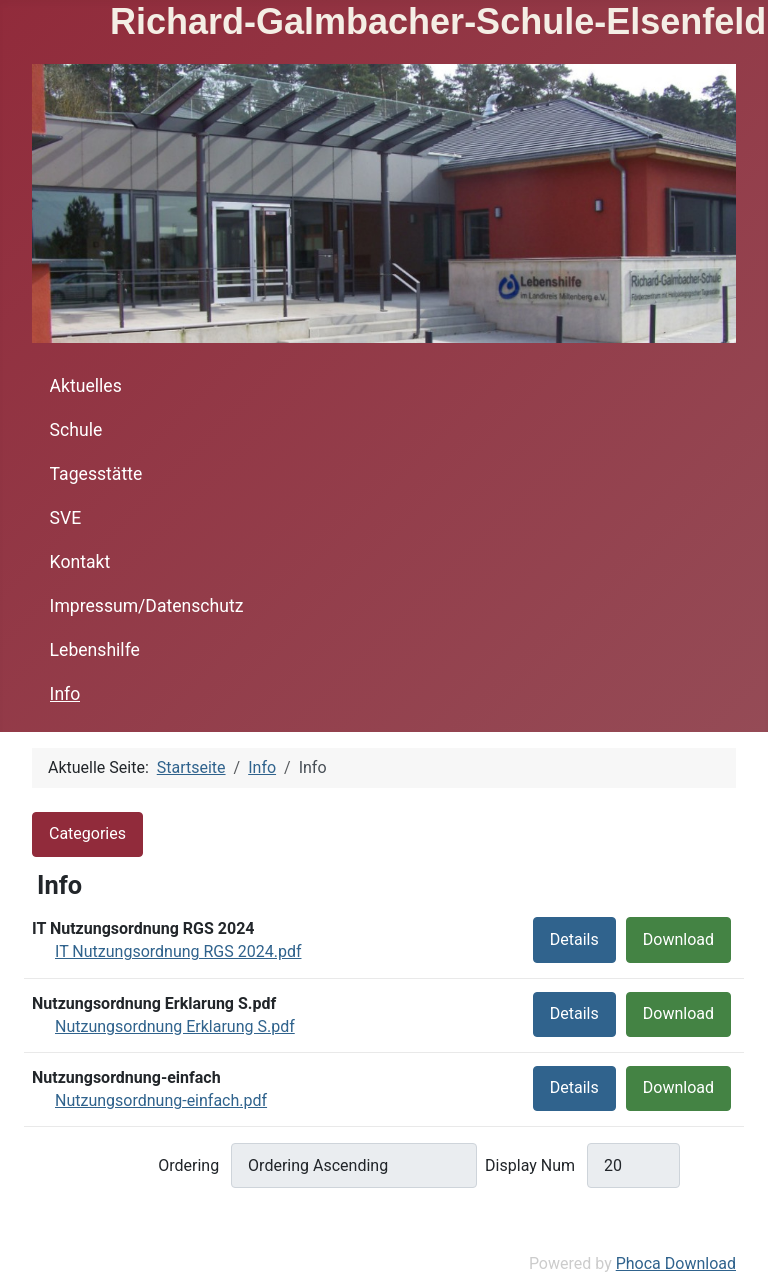 This screenshot has width=768, height=1276. I want to click on Impressum/Datenschutz, so click(147, 606).